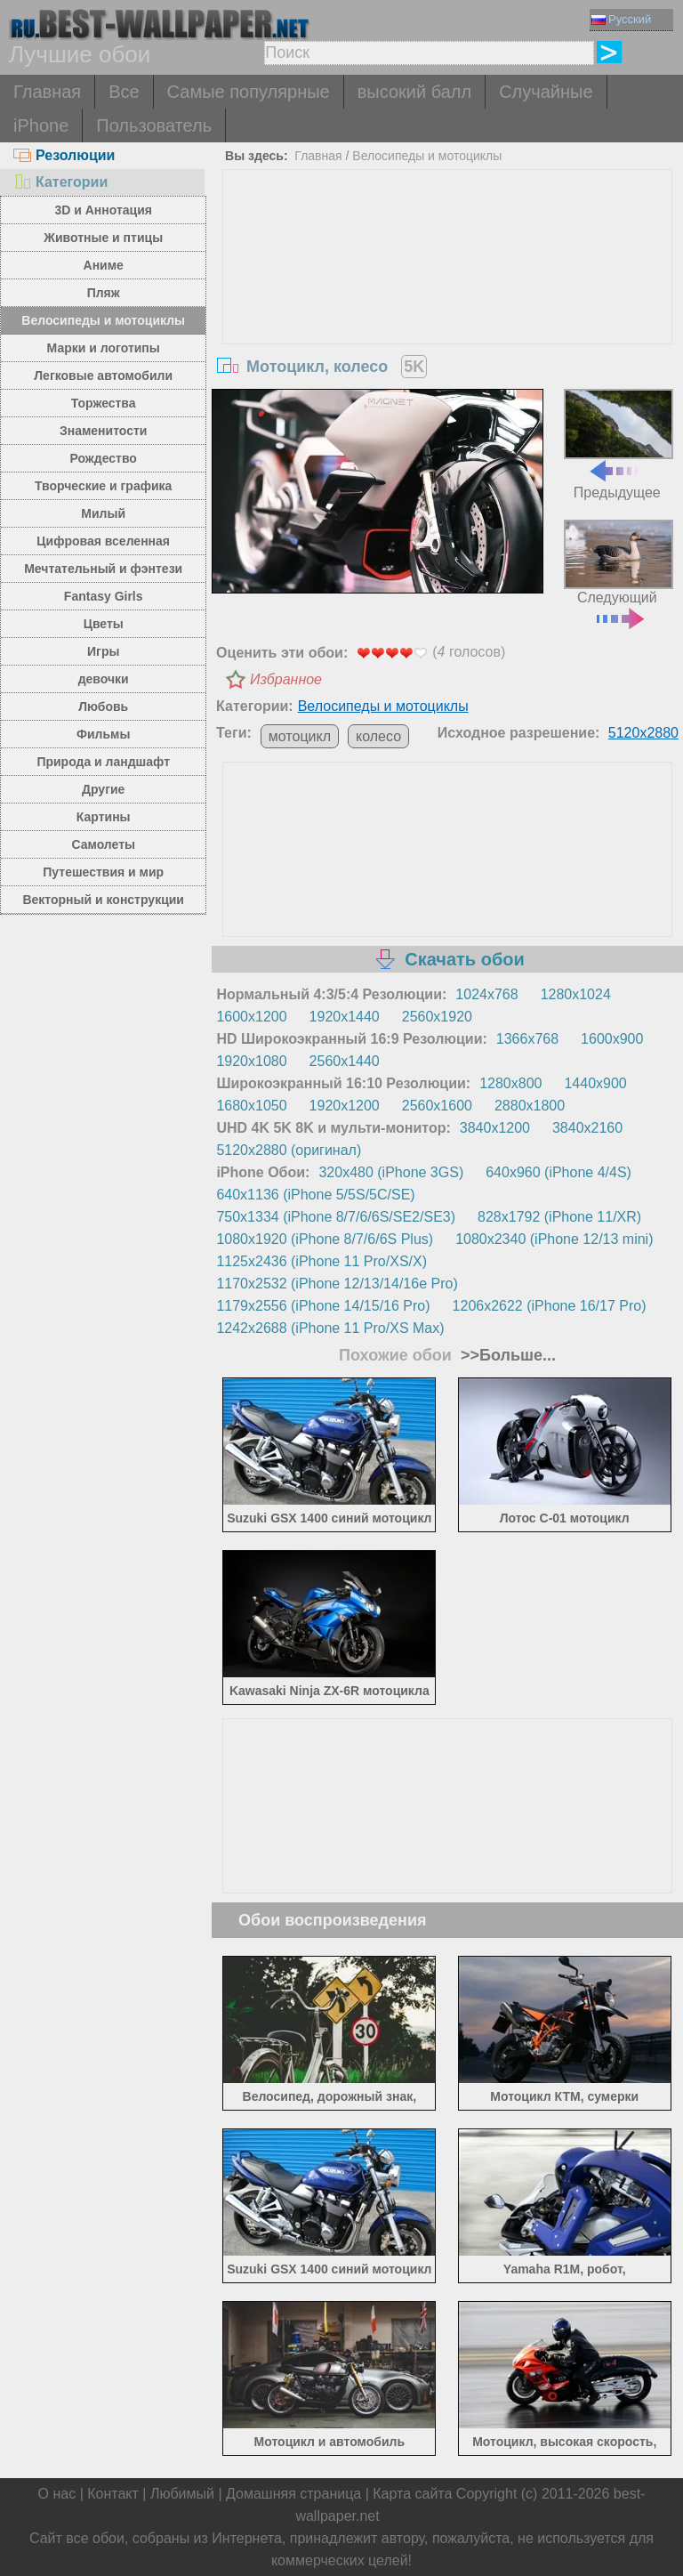 Image resolution: width=683 pixels, height=2576 pixels. What do you see at coordinates (103, 734) in the screenshot?
I see `Фильмы` at bounding box center [103, 734].